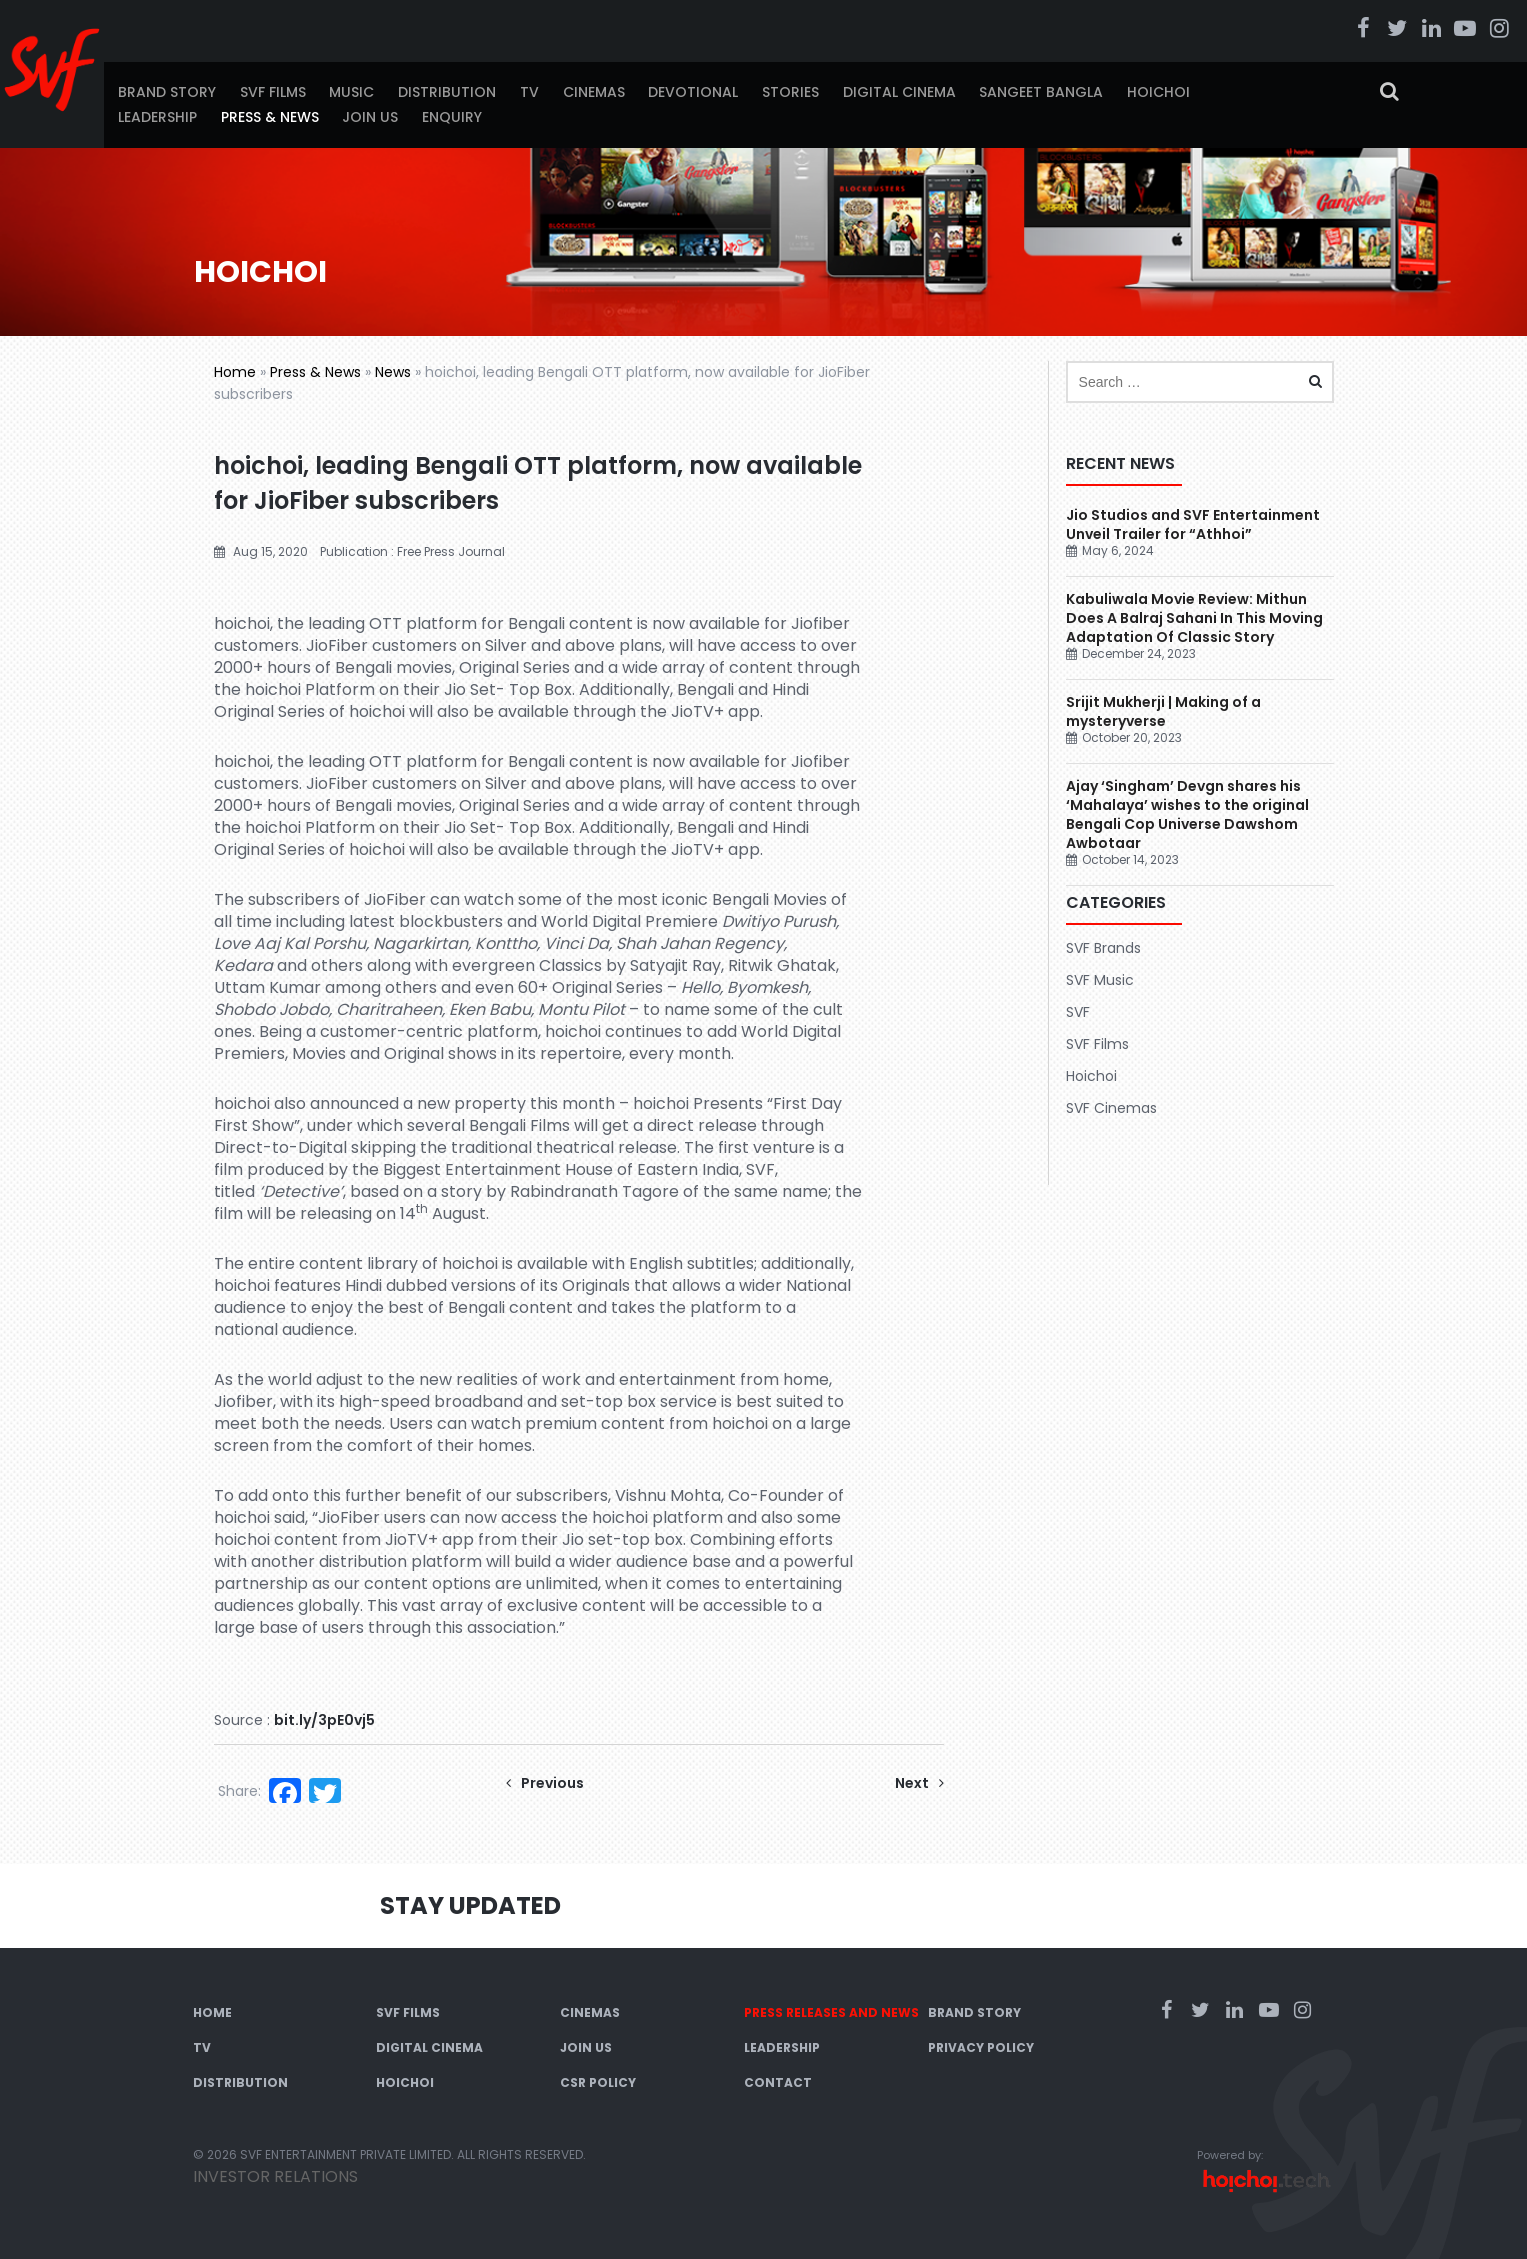 The width and height of the screenshot is (1527, 2259). I want to click on TV, so click(529, 92).